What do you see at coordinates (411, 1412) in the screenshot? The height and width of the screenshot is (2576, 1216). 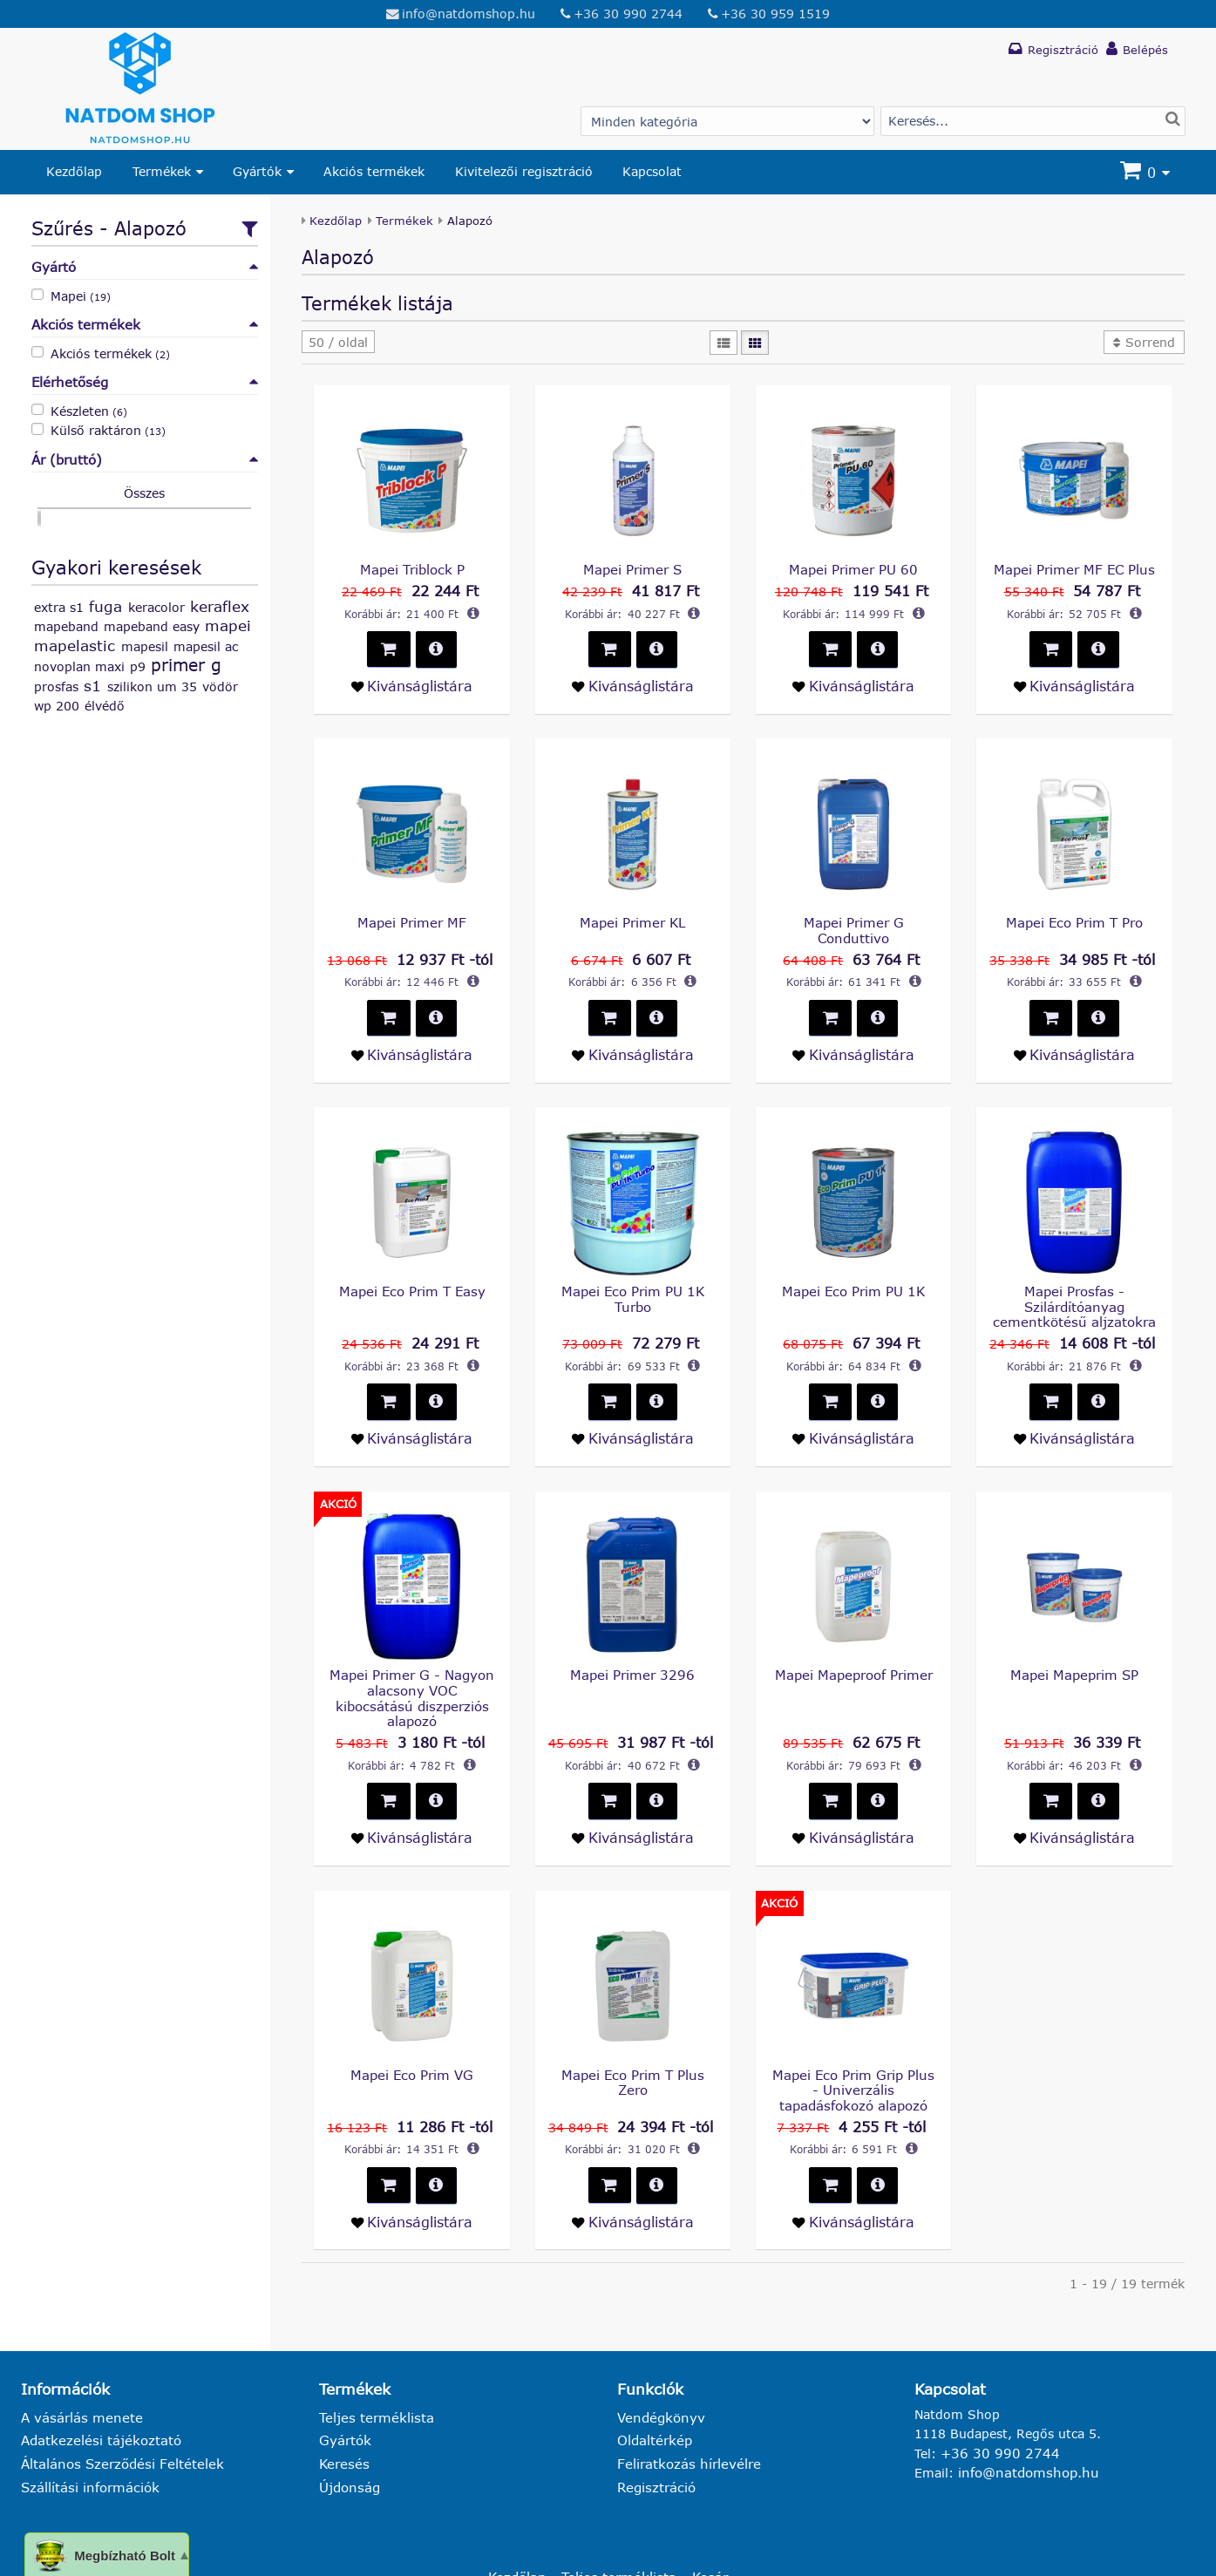 I see `[Kivánságlistára teszem - Mapei Eco Prim T Easy]` at bounding box center [411, 1412].